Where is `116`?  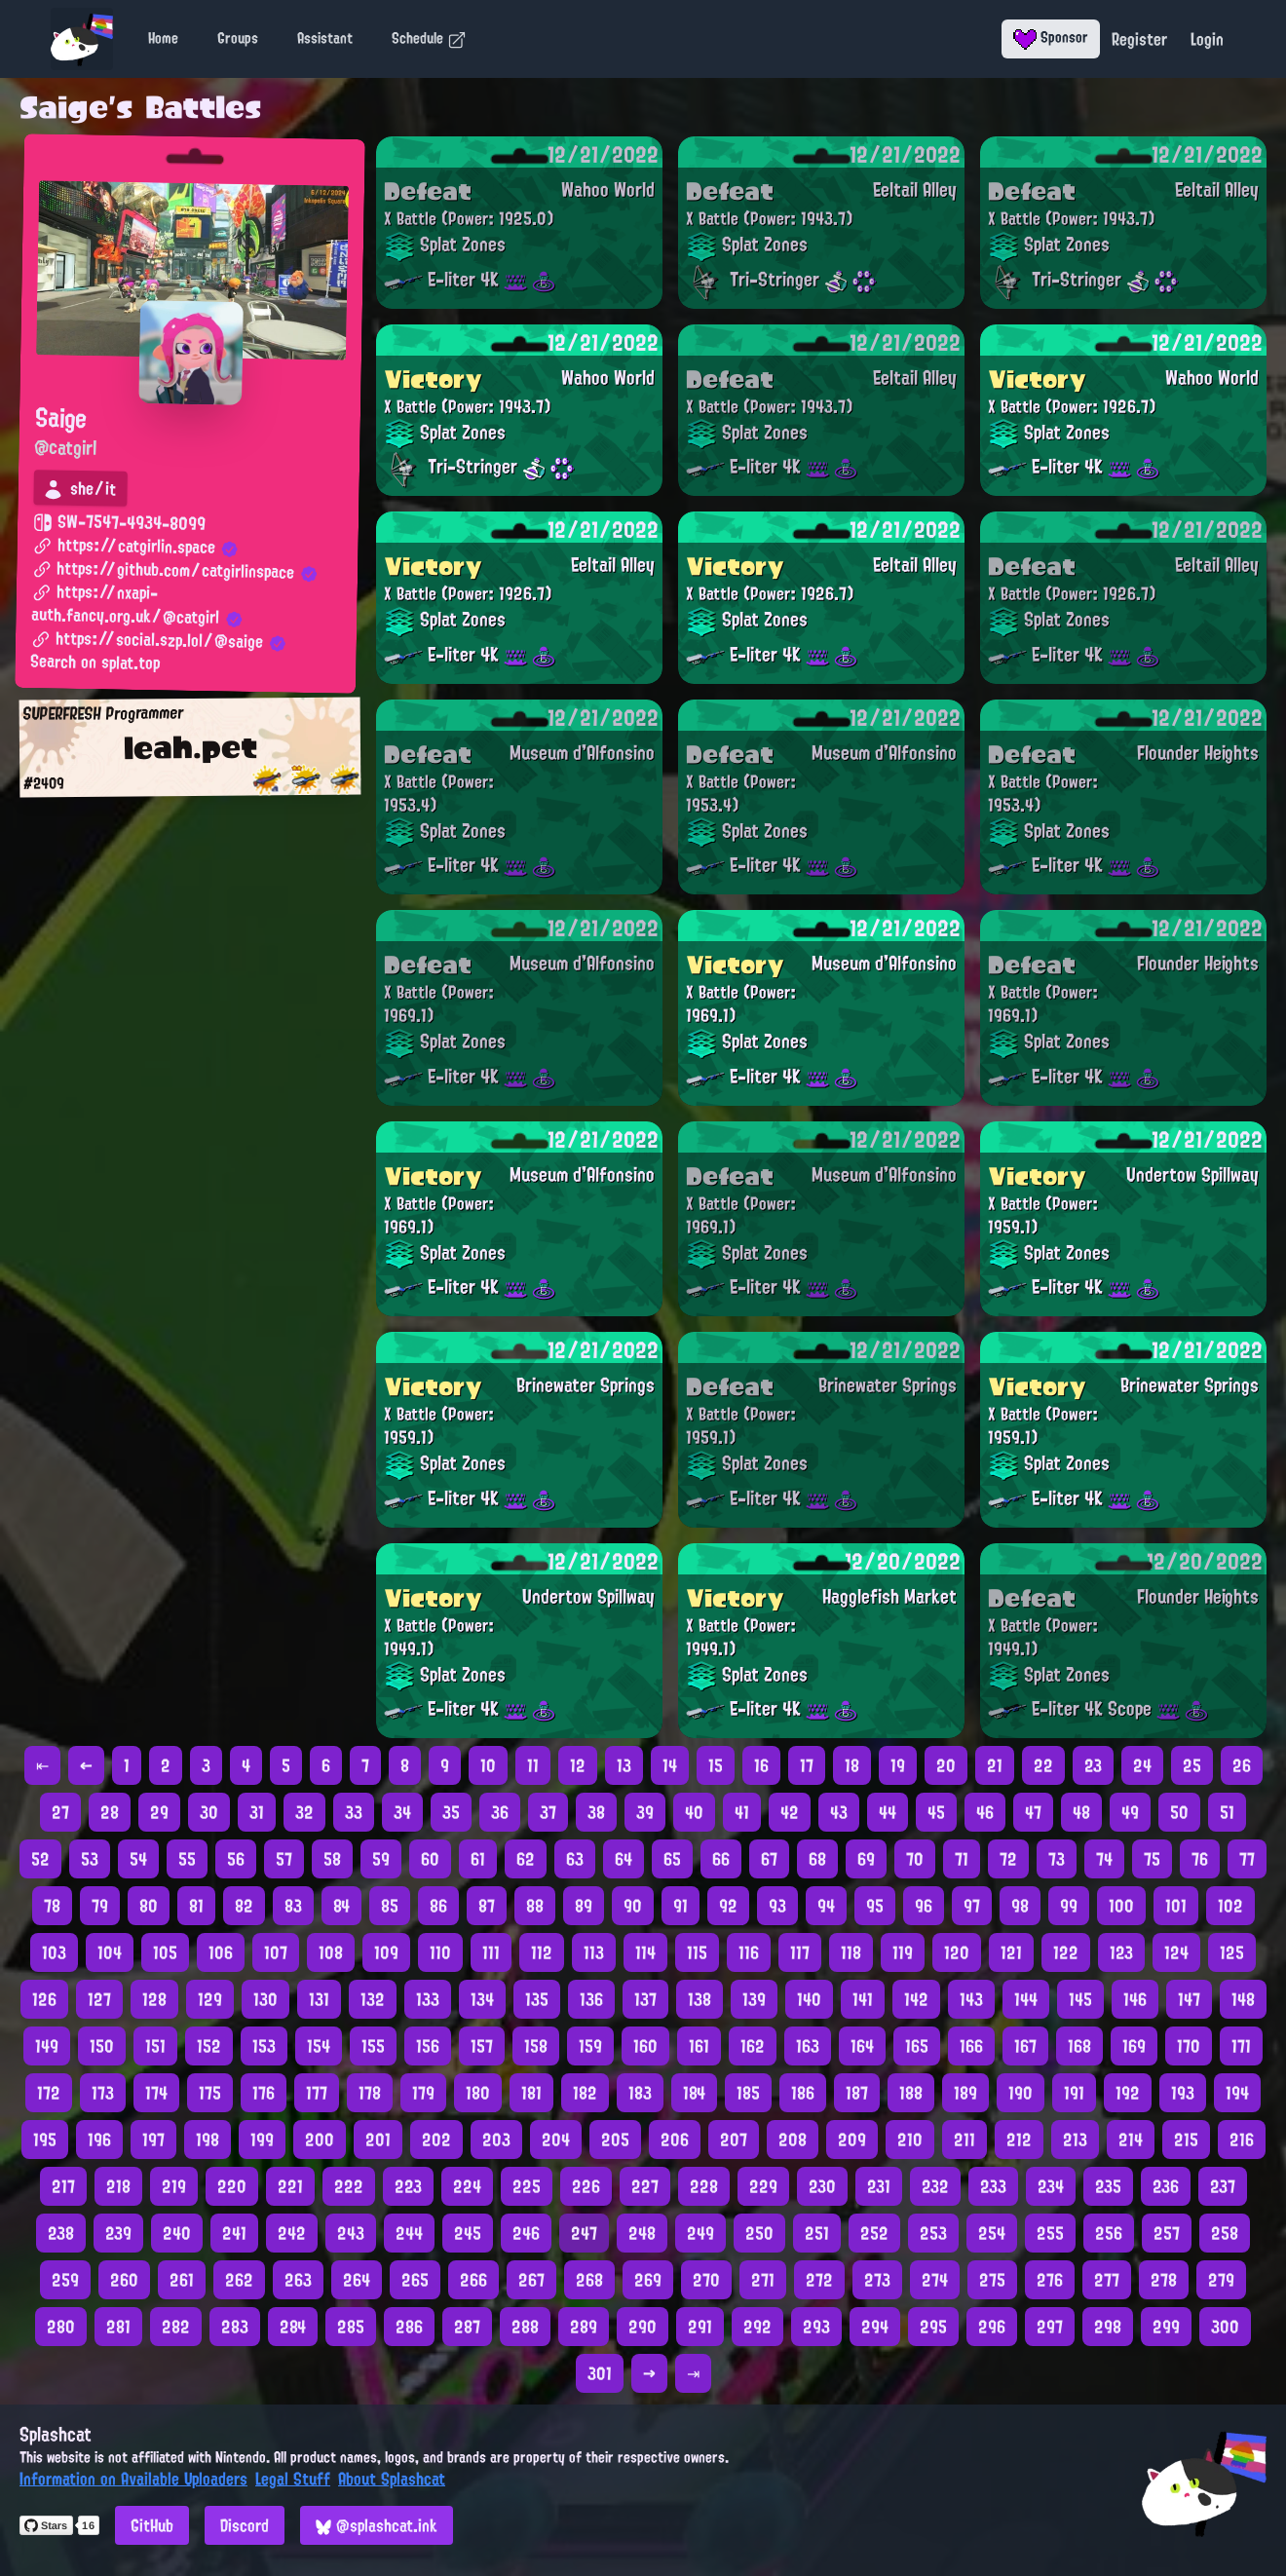
116 is located at coordinates (748, 1952).